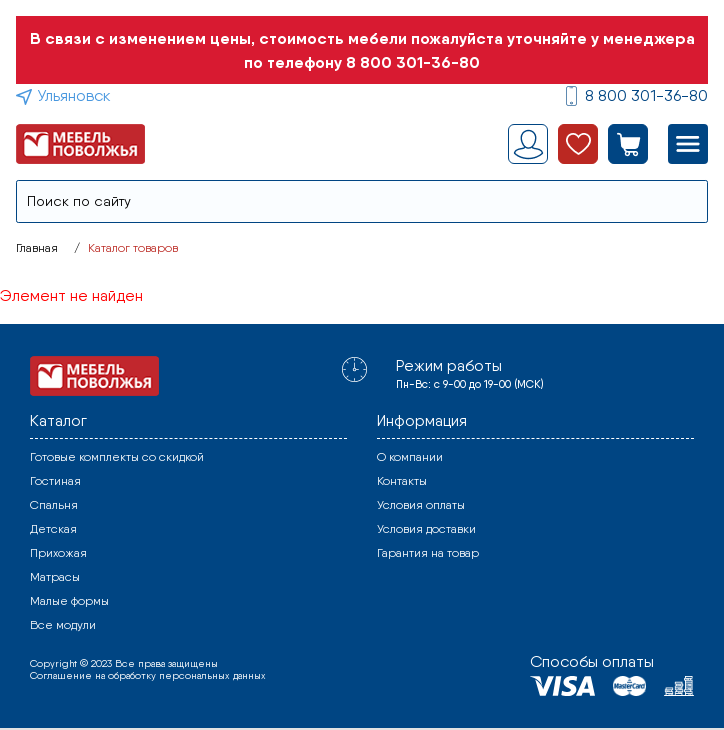  I want to click on Детская, so click(53, 529).